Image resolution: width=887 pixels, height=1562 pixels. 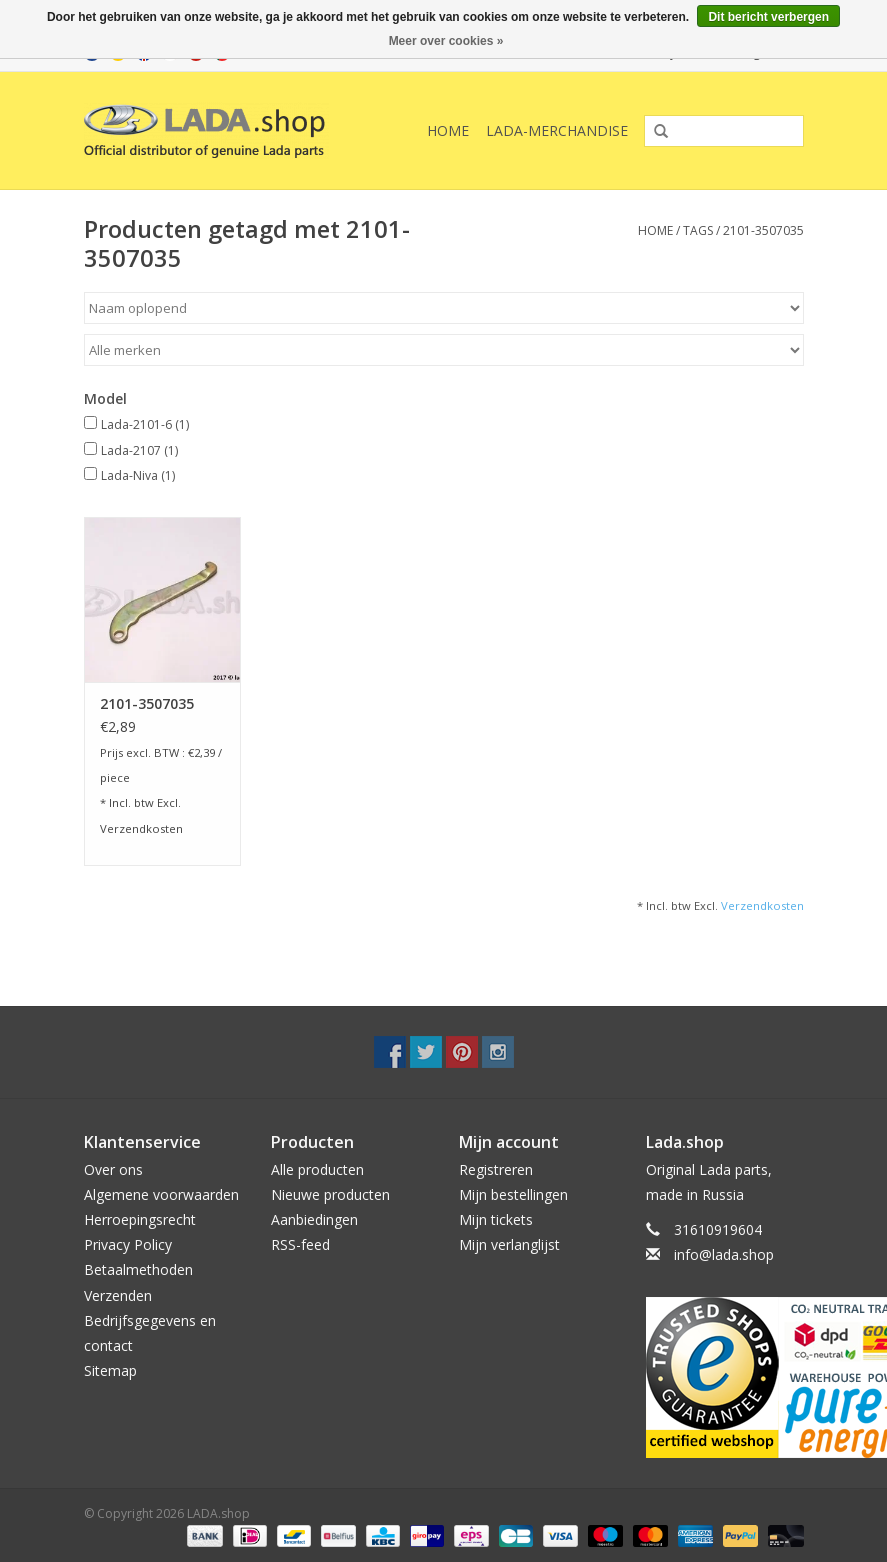 What do you see at coordinates (557, 130) in the screenshot?
I see `LADA-Merchandise` at bounding box center [557, 130].